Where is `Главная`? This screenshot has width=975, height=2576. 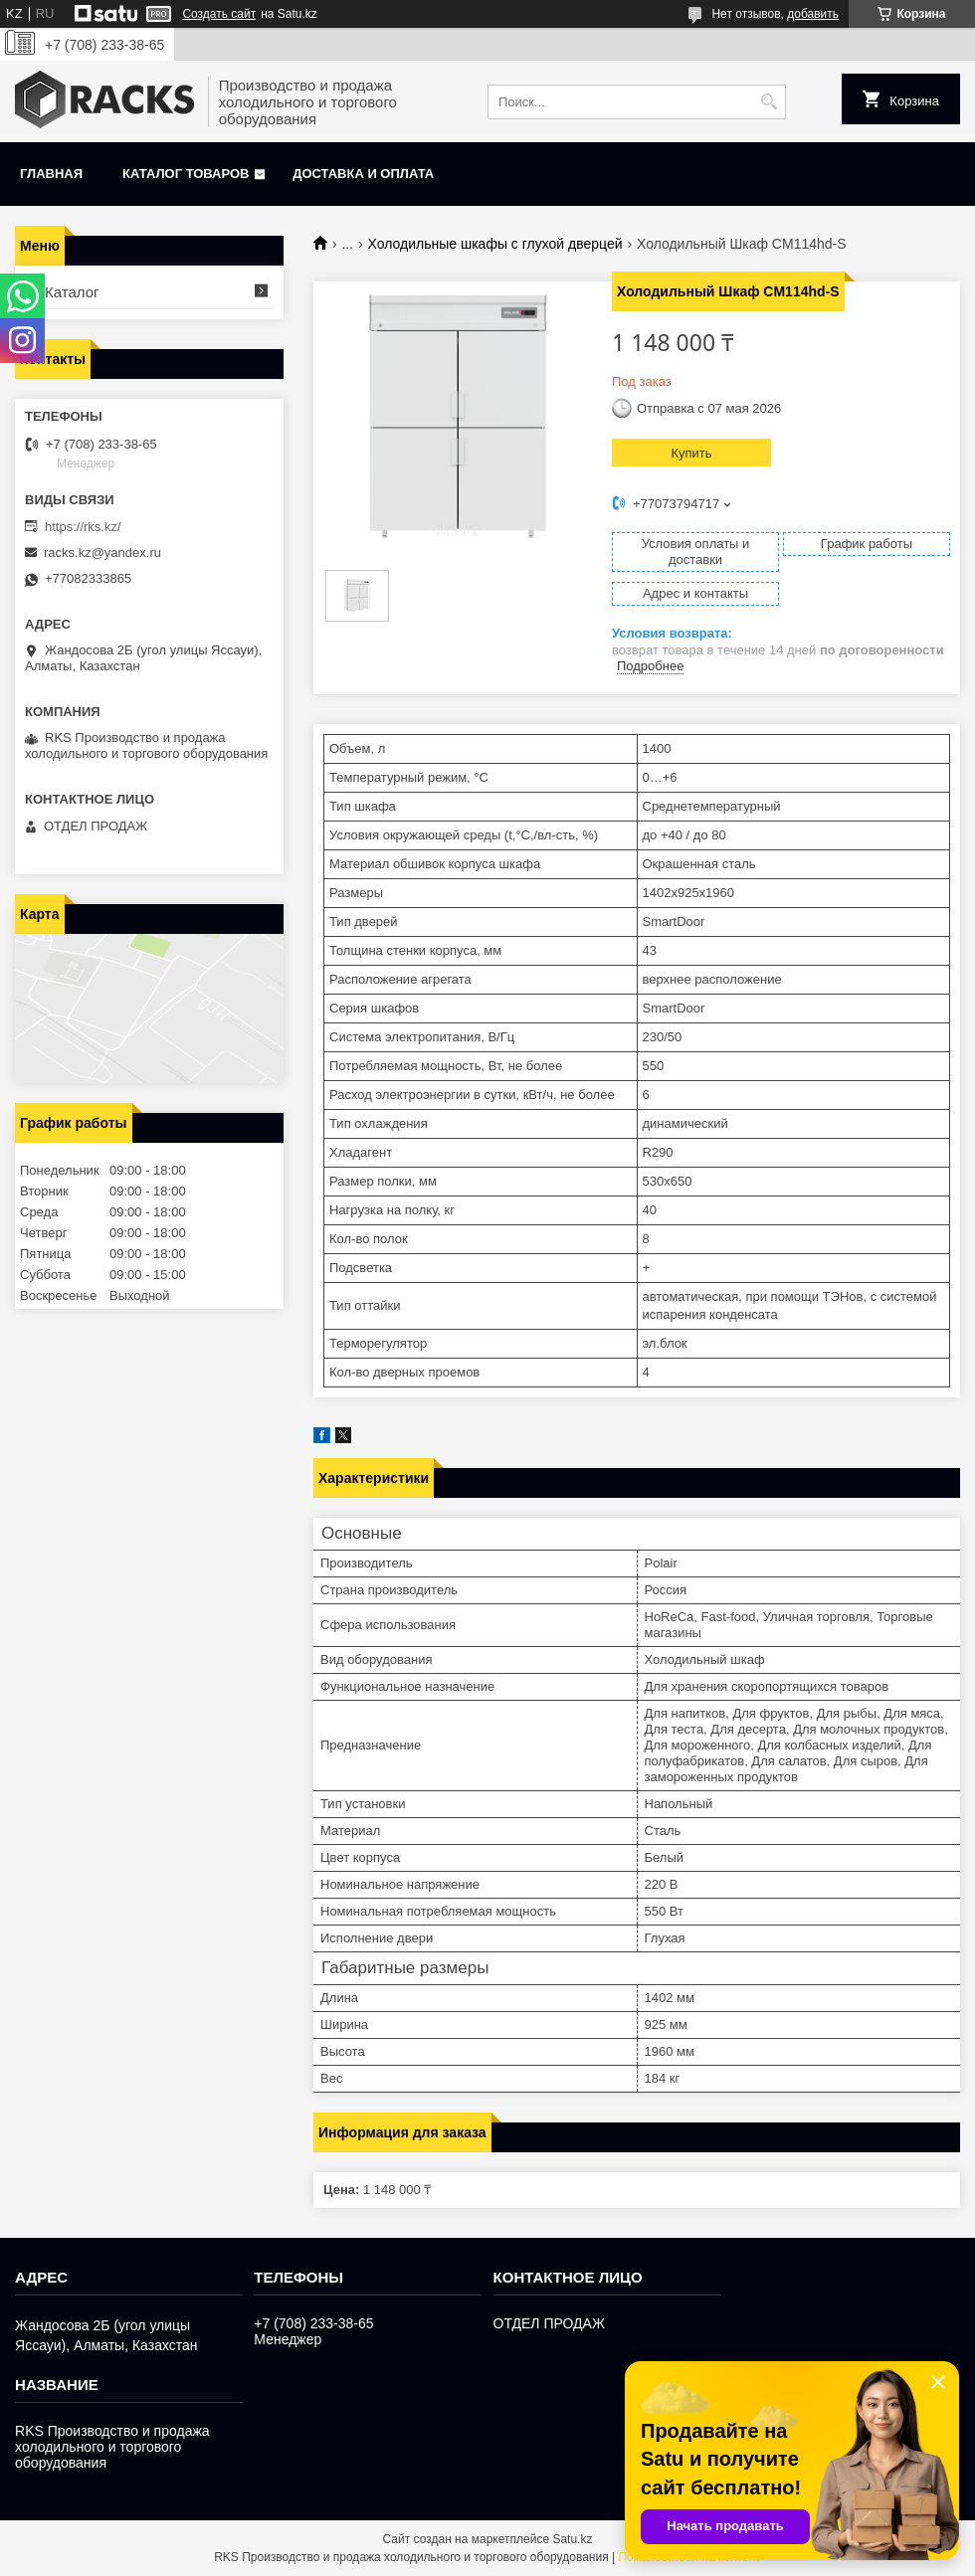 Главная is located at coordinates (51, 173).